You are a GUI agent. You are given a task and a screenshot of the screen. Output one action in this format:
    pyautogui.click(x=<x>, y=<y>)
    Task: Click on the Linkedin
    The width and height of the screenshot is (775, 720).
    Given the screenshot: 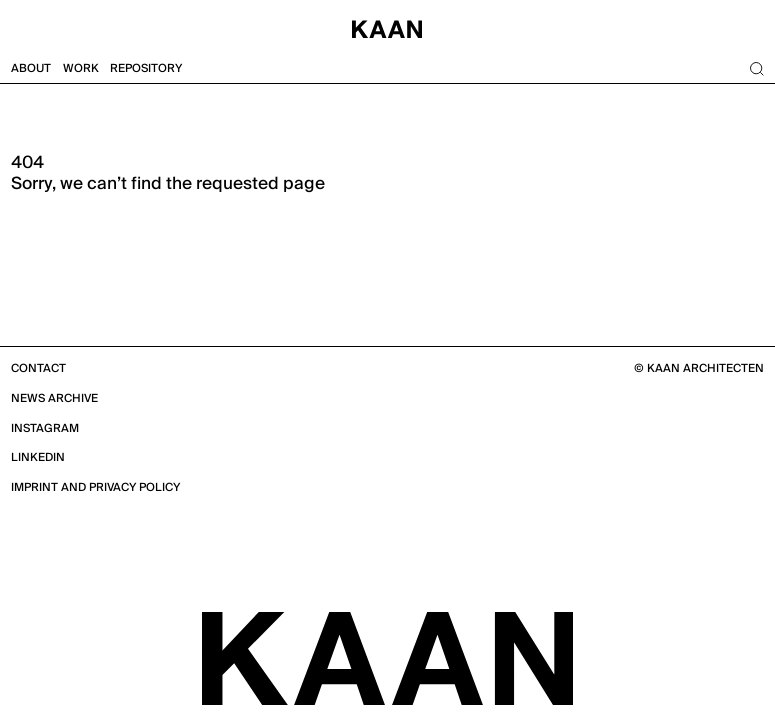 What is the action you would take?
    pyautogui.click(x=38, y=457)
    